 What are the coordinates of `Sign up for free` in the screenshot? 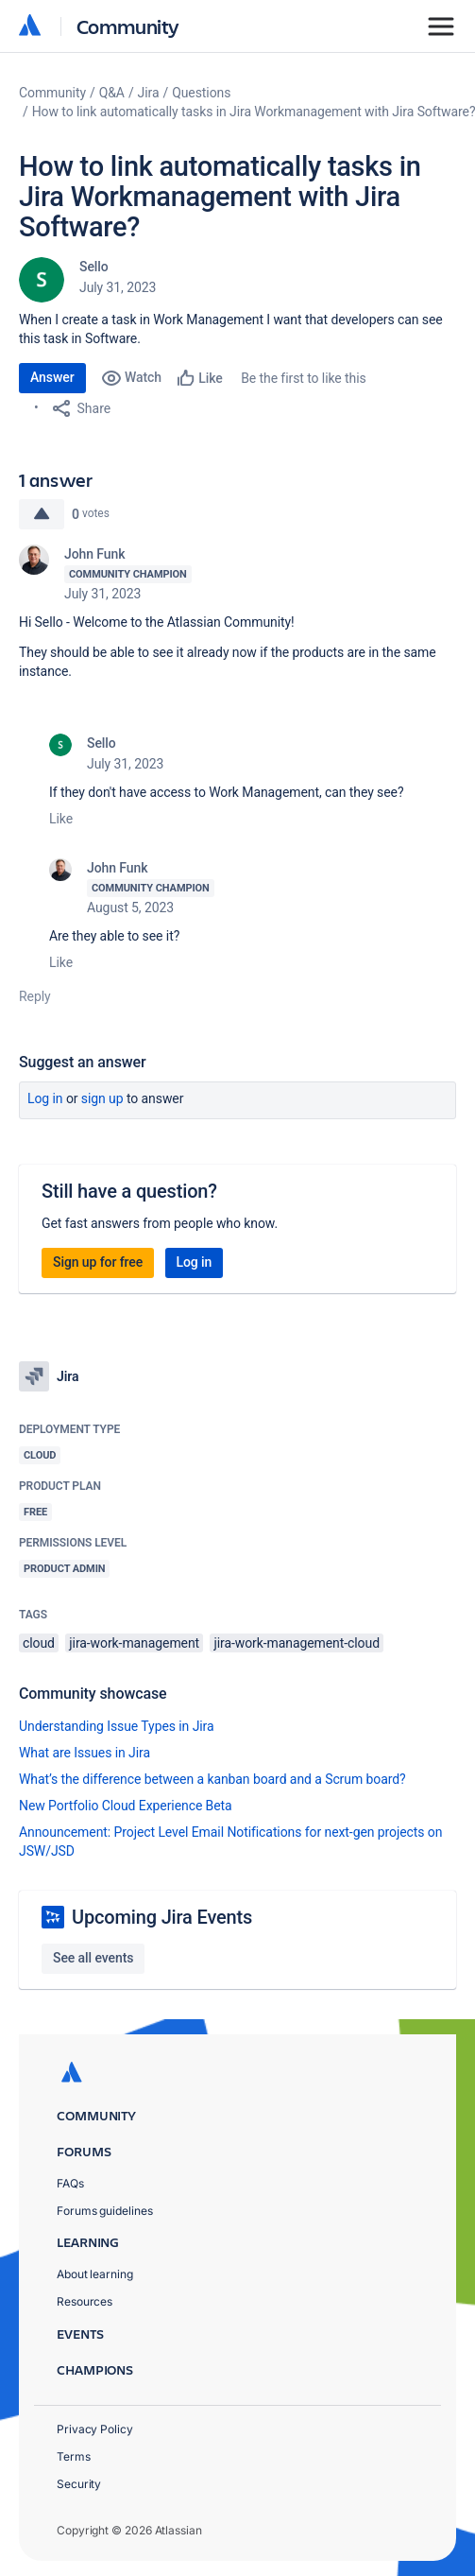 It's located at (98, 1262).